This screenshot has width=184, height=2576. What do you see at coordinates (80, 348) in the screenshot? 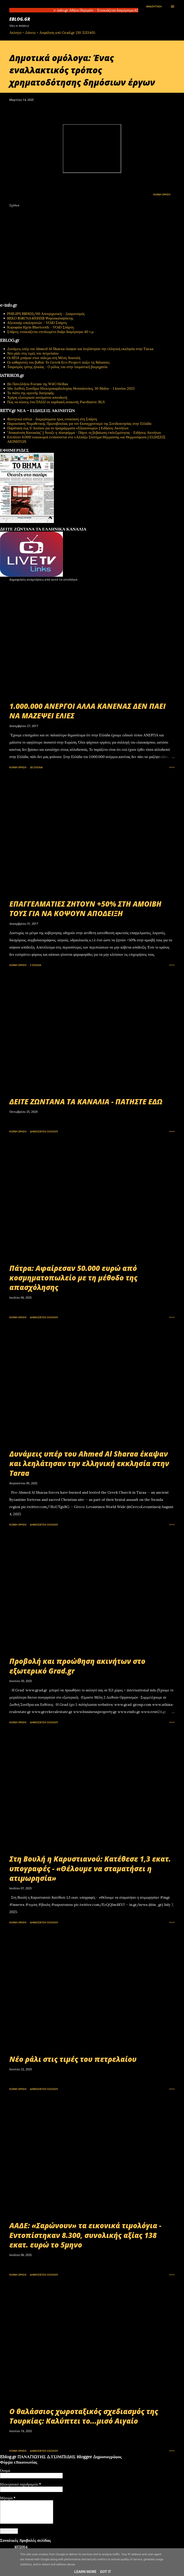
I see `Δυνάμεις υπέρ του Ahmed Al Sharaa έκαψαν και λεηλάτησαν την ελληνική εκκλησία στην Taraa` at bounding box center [80, 348].